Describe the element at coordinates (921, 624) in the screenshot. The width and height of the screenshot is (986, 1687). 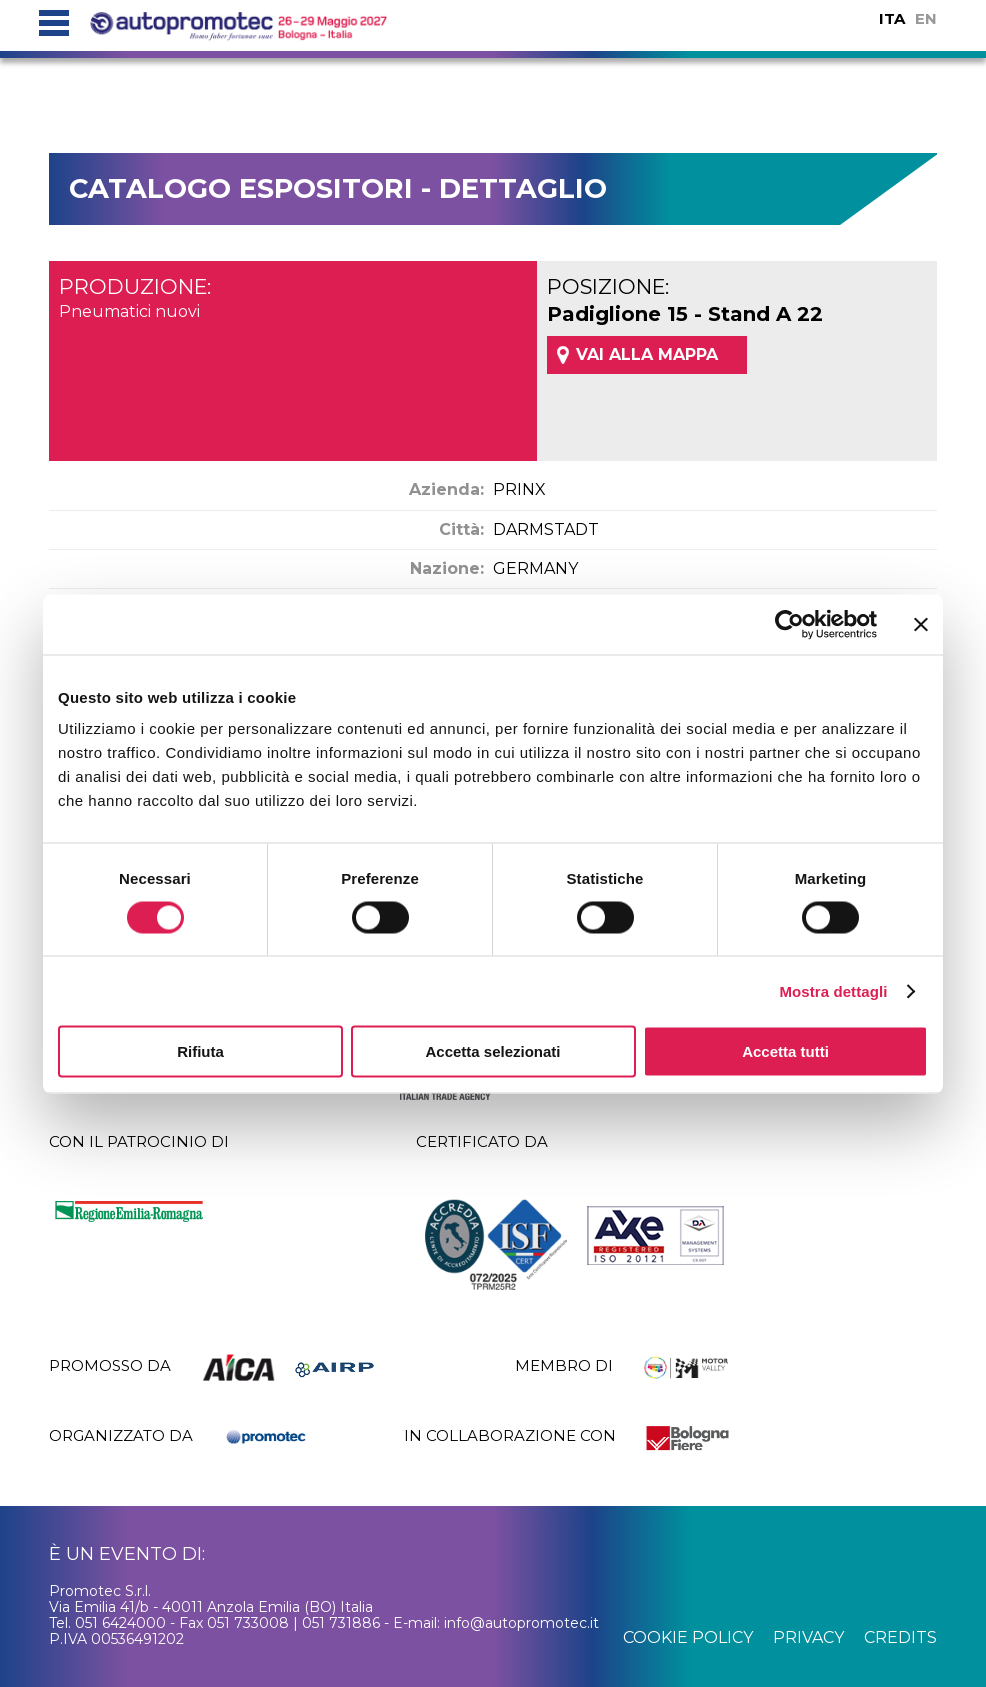
I see `[Chiudi banner]` at that location.